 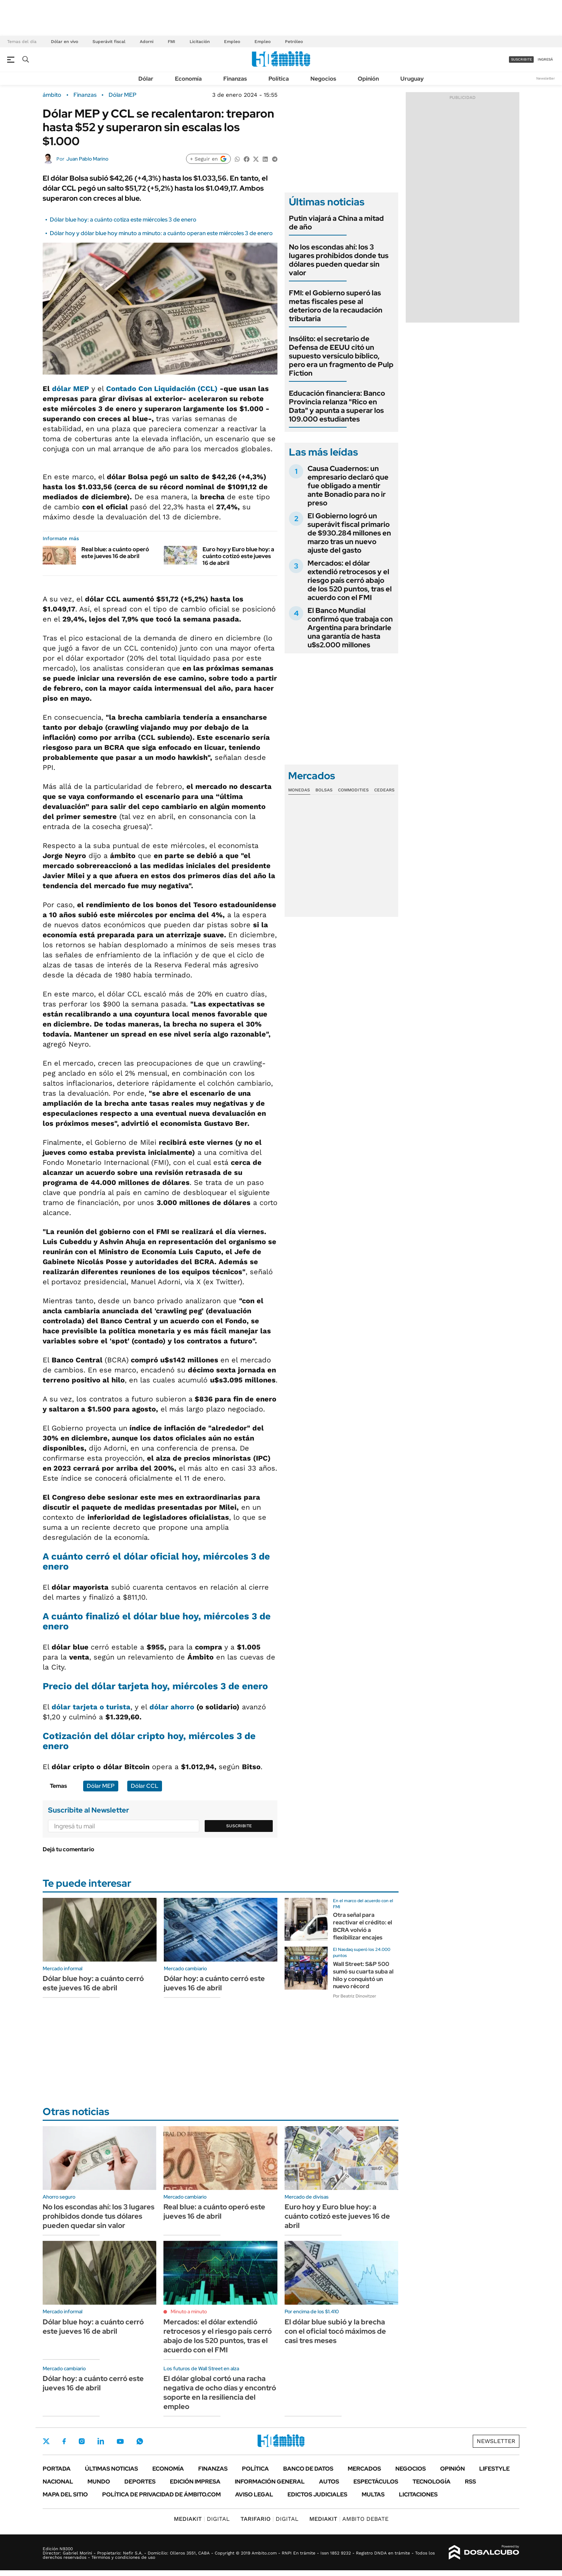 I want to click on Facebook, so click(x=64, y=2441).